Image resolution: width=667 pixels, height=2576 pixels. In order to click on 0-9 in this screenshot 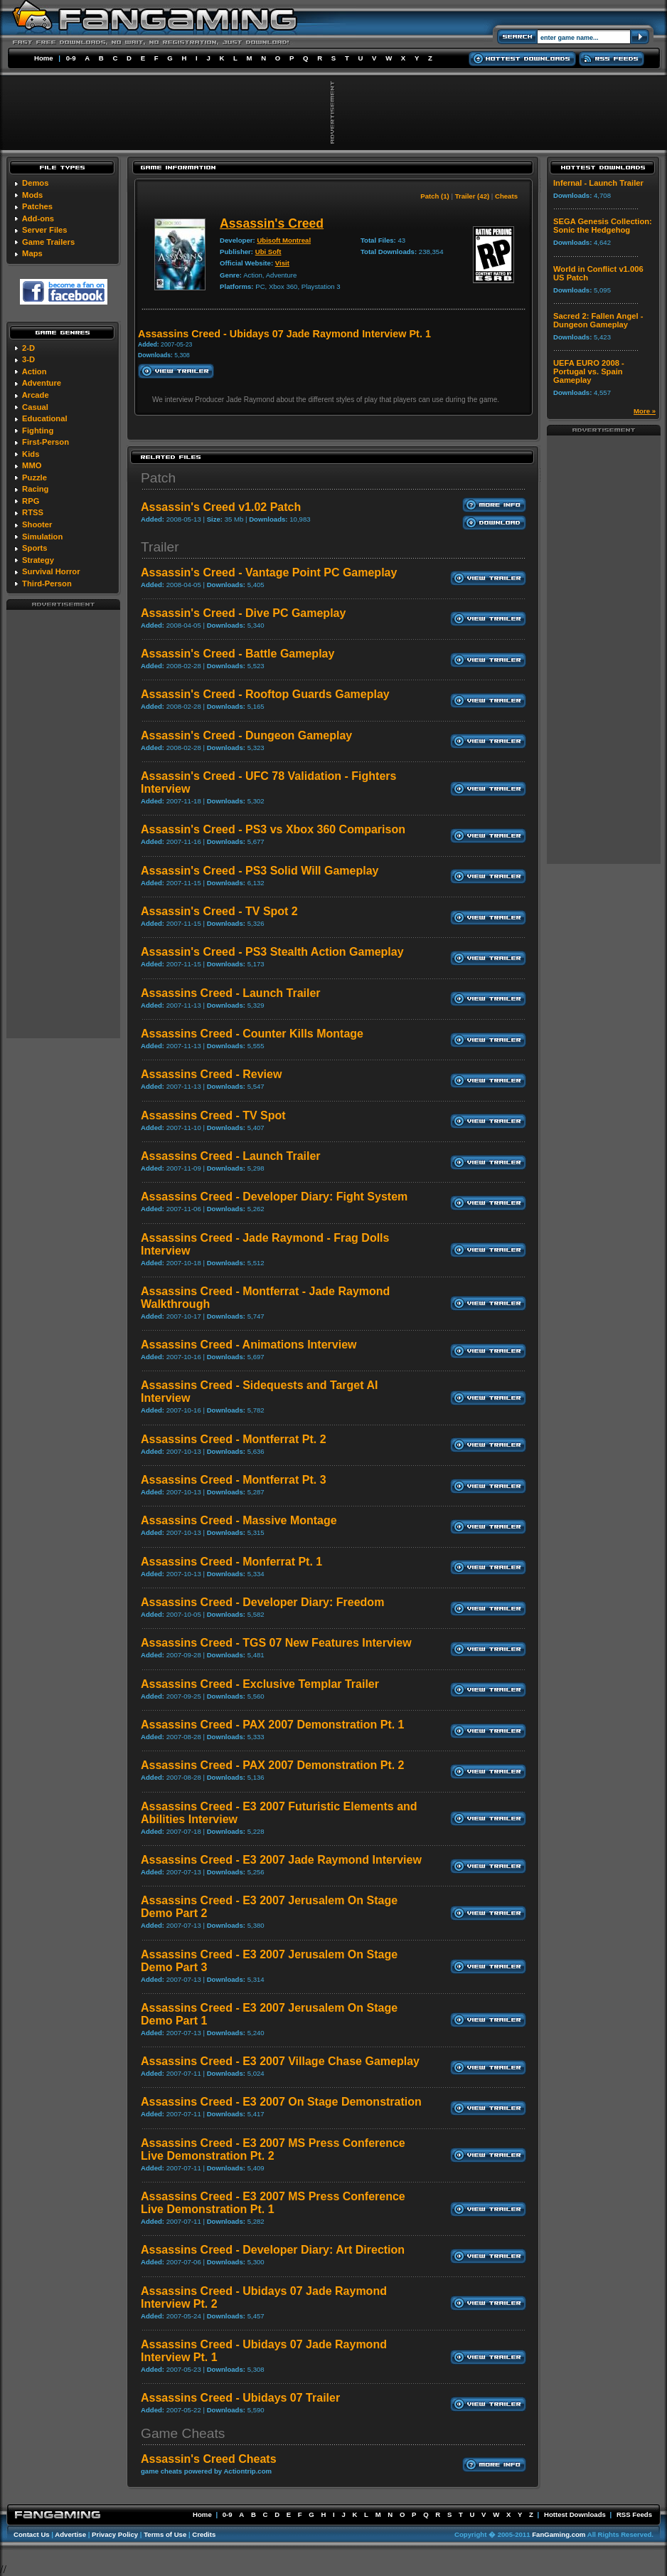, I will do `click(71, 58)`.